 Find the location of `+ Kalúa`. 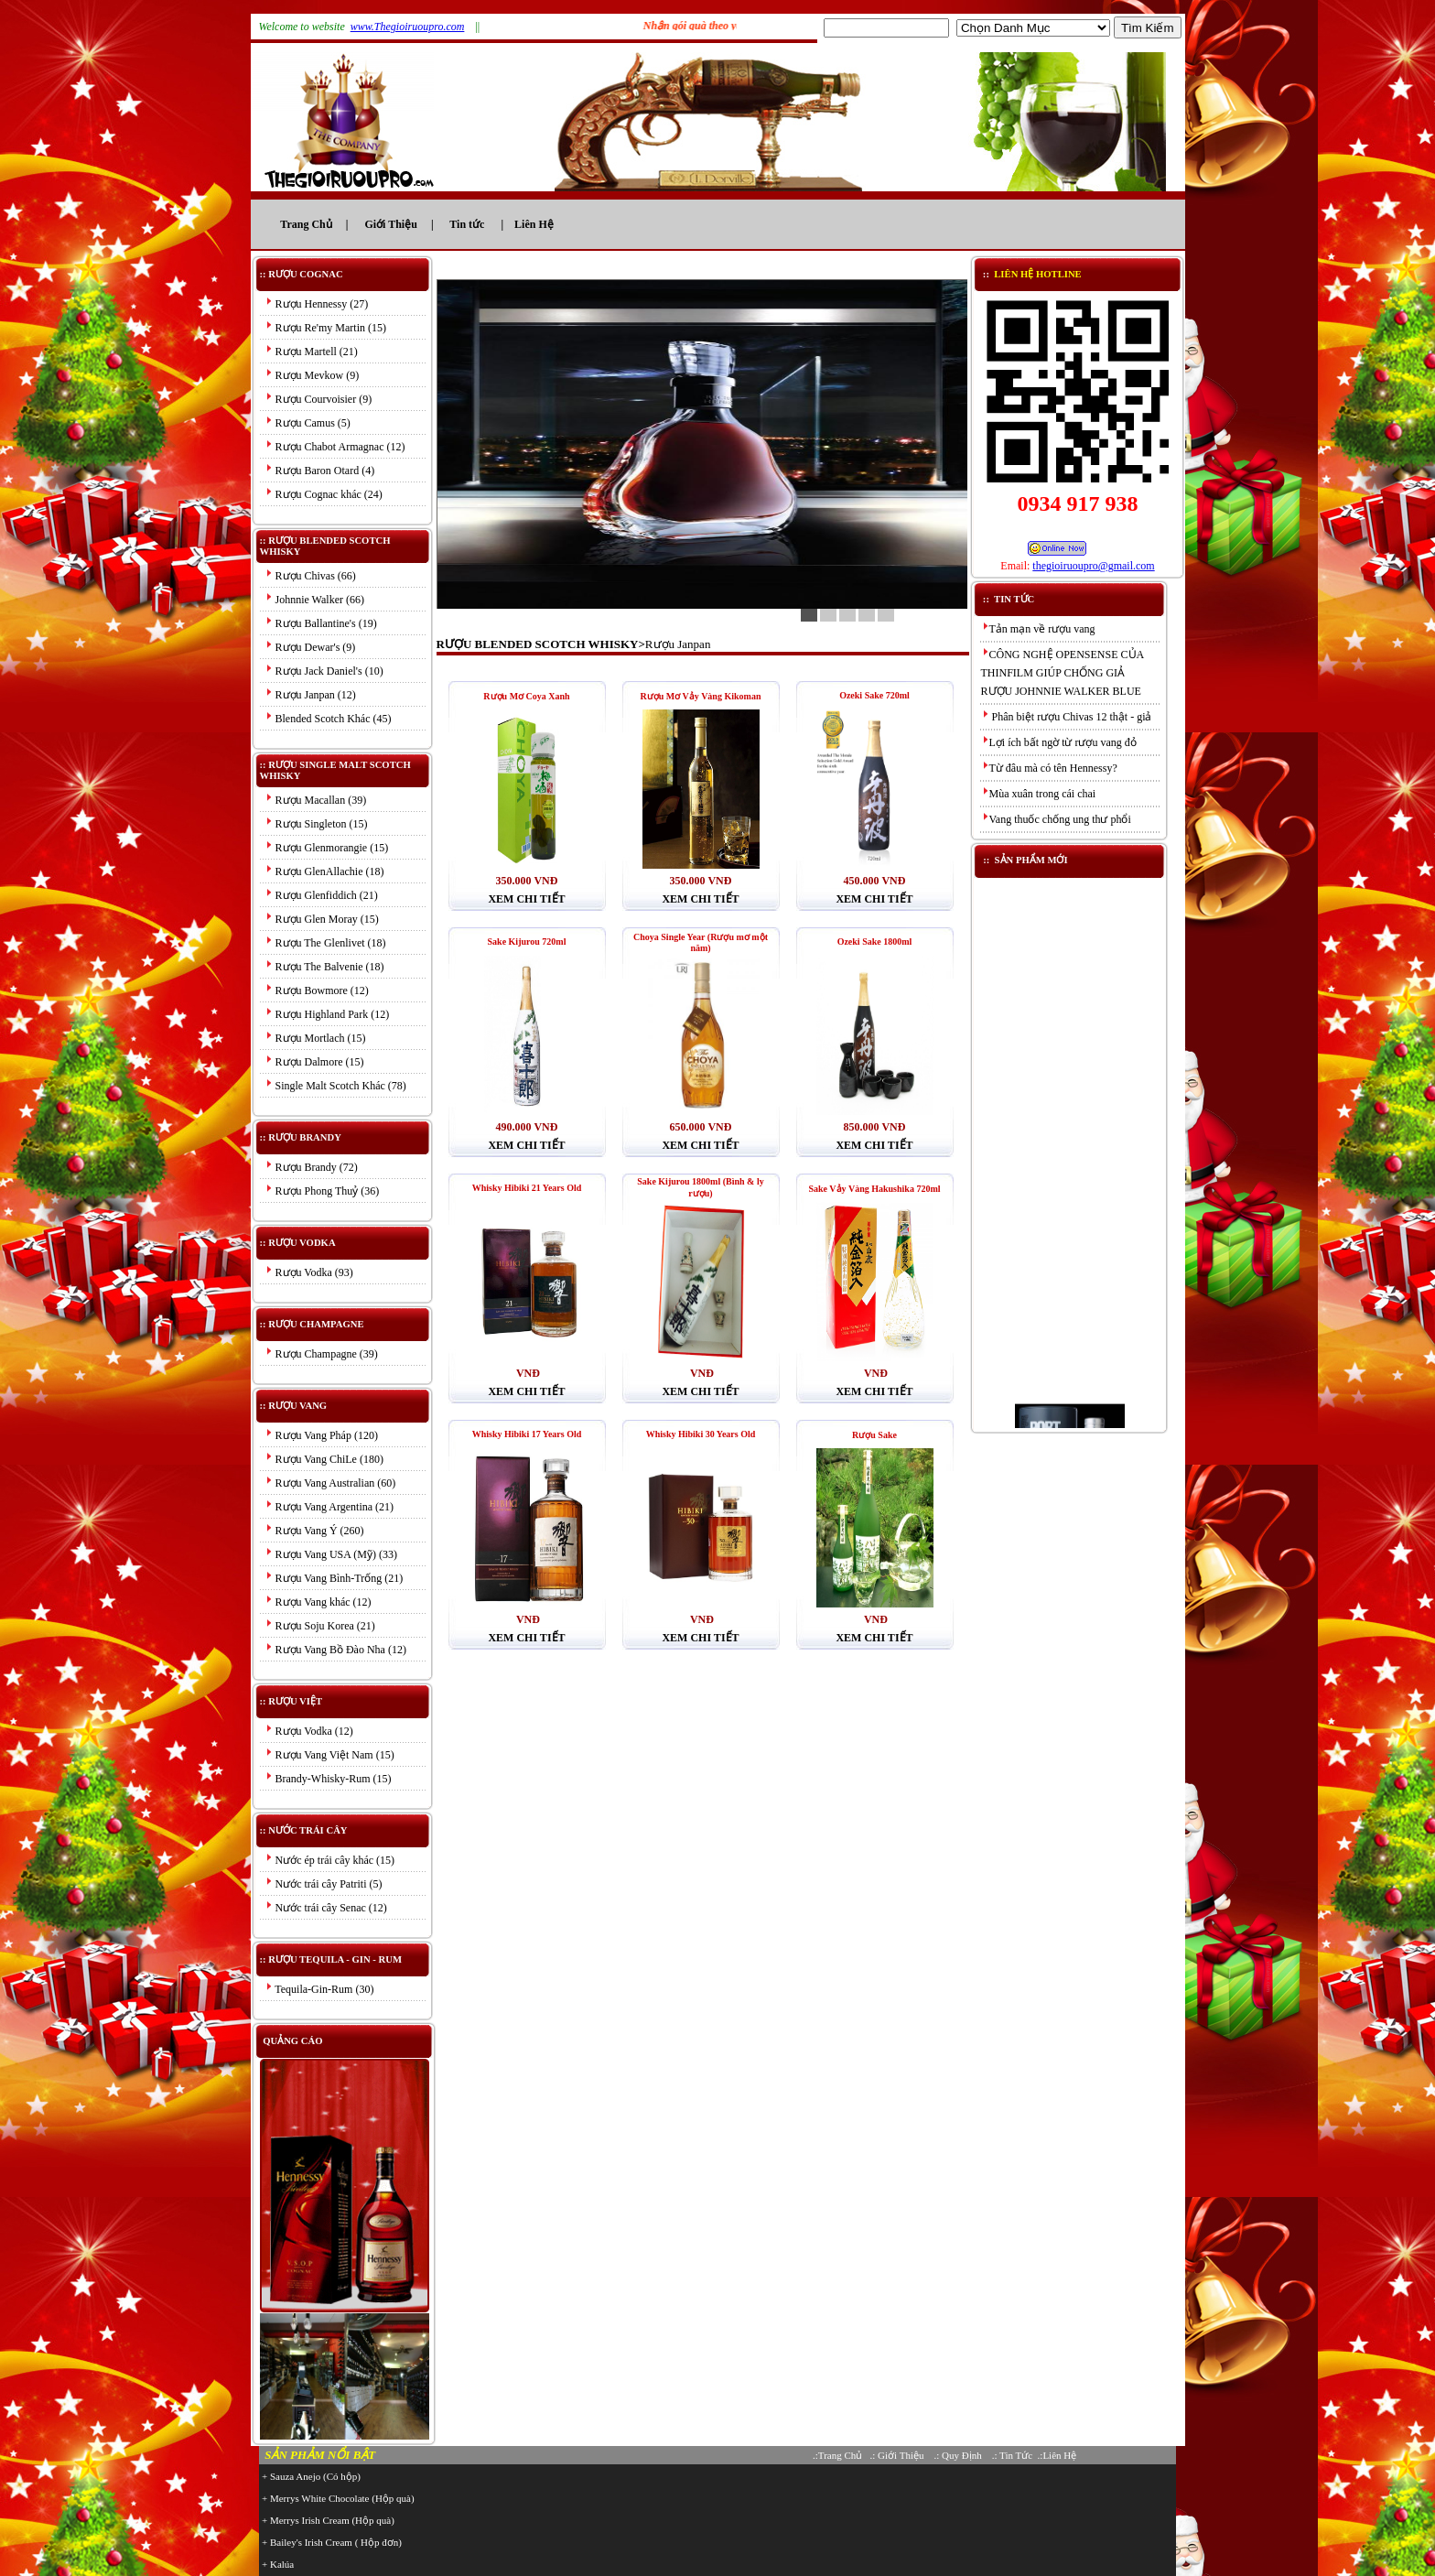

+ Kalúa is located at coordinates (278, 2564).